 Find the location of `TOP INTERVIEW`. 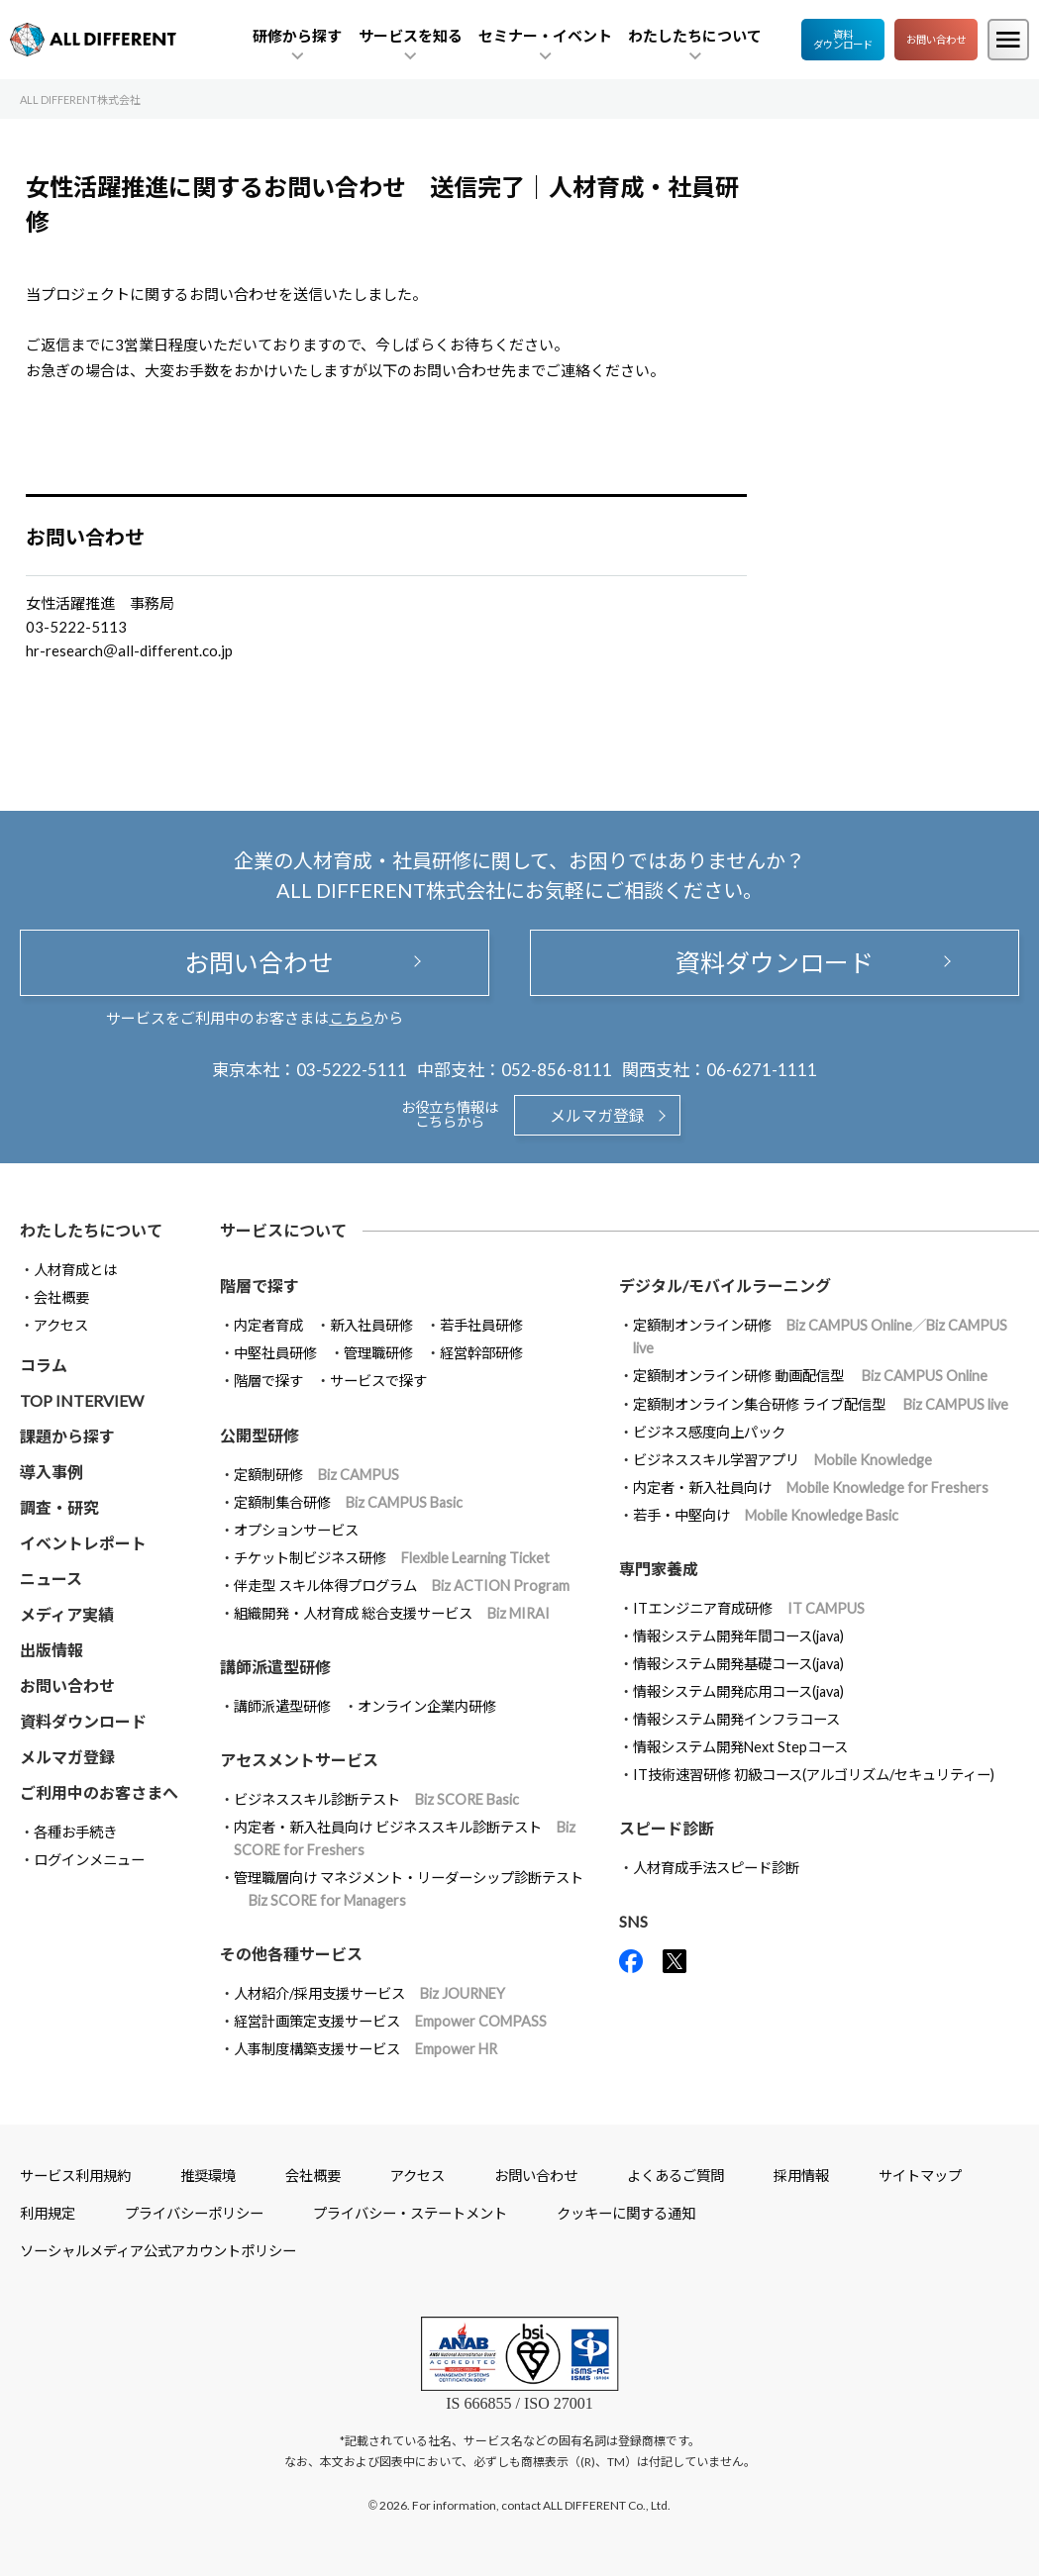

TOP INTERVIEW is located at coordinates (82, 1400).